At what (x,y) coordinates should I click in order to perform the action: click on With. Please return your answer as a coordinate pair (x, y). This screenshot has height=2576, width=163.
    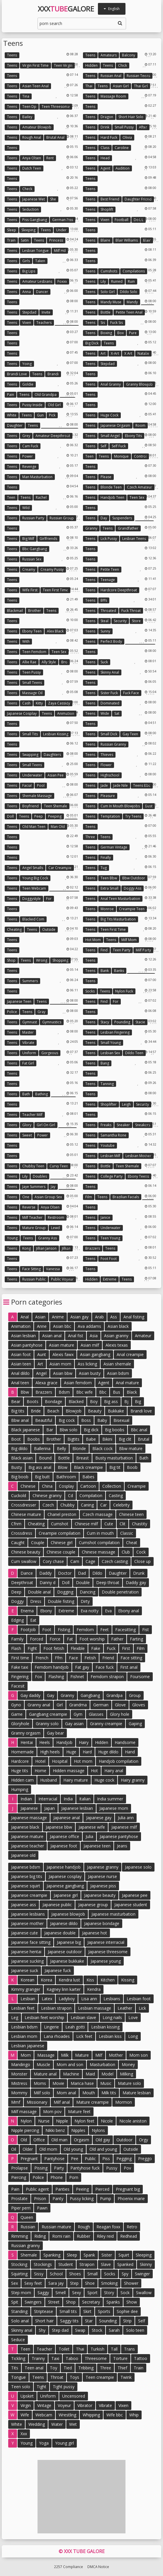
    Looking at the image, I should click on (26, 641).